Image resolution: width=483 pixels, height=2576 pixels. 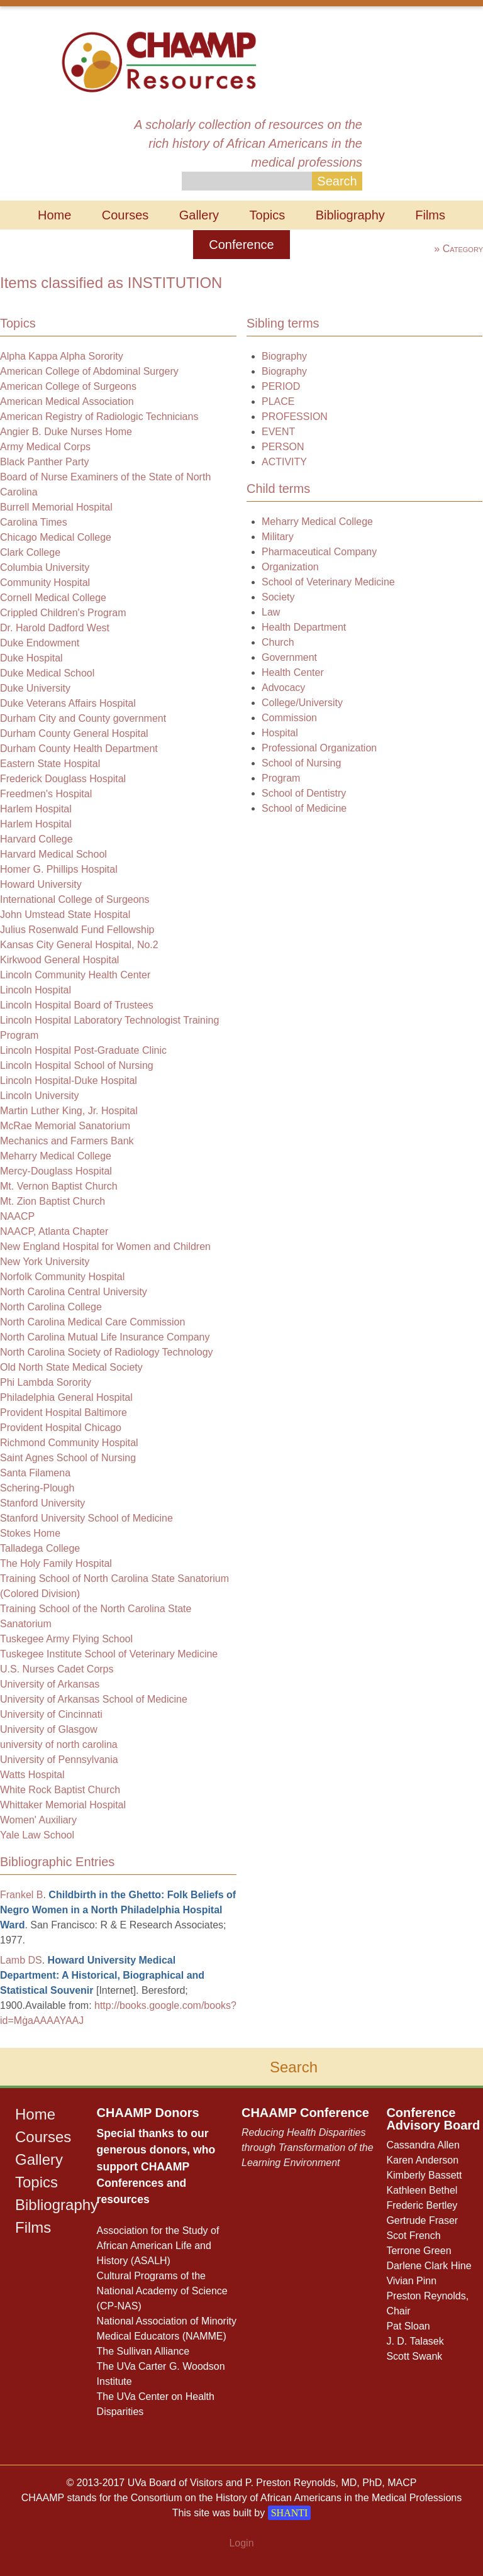 I want to click on Meharry Medical College, so click(x=55, y=1156).